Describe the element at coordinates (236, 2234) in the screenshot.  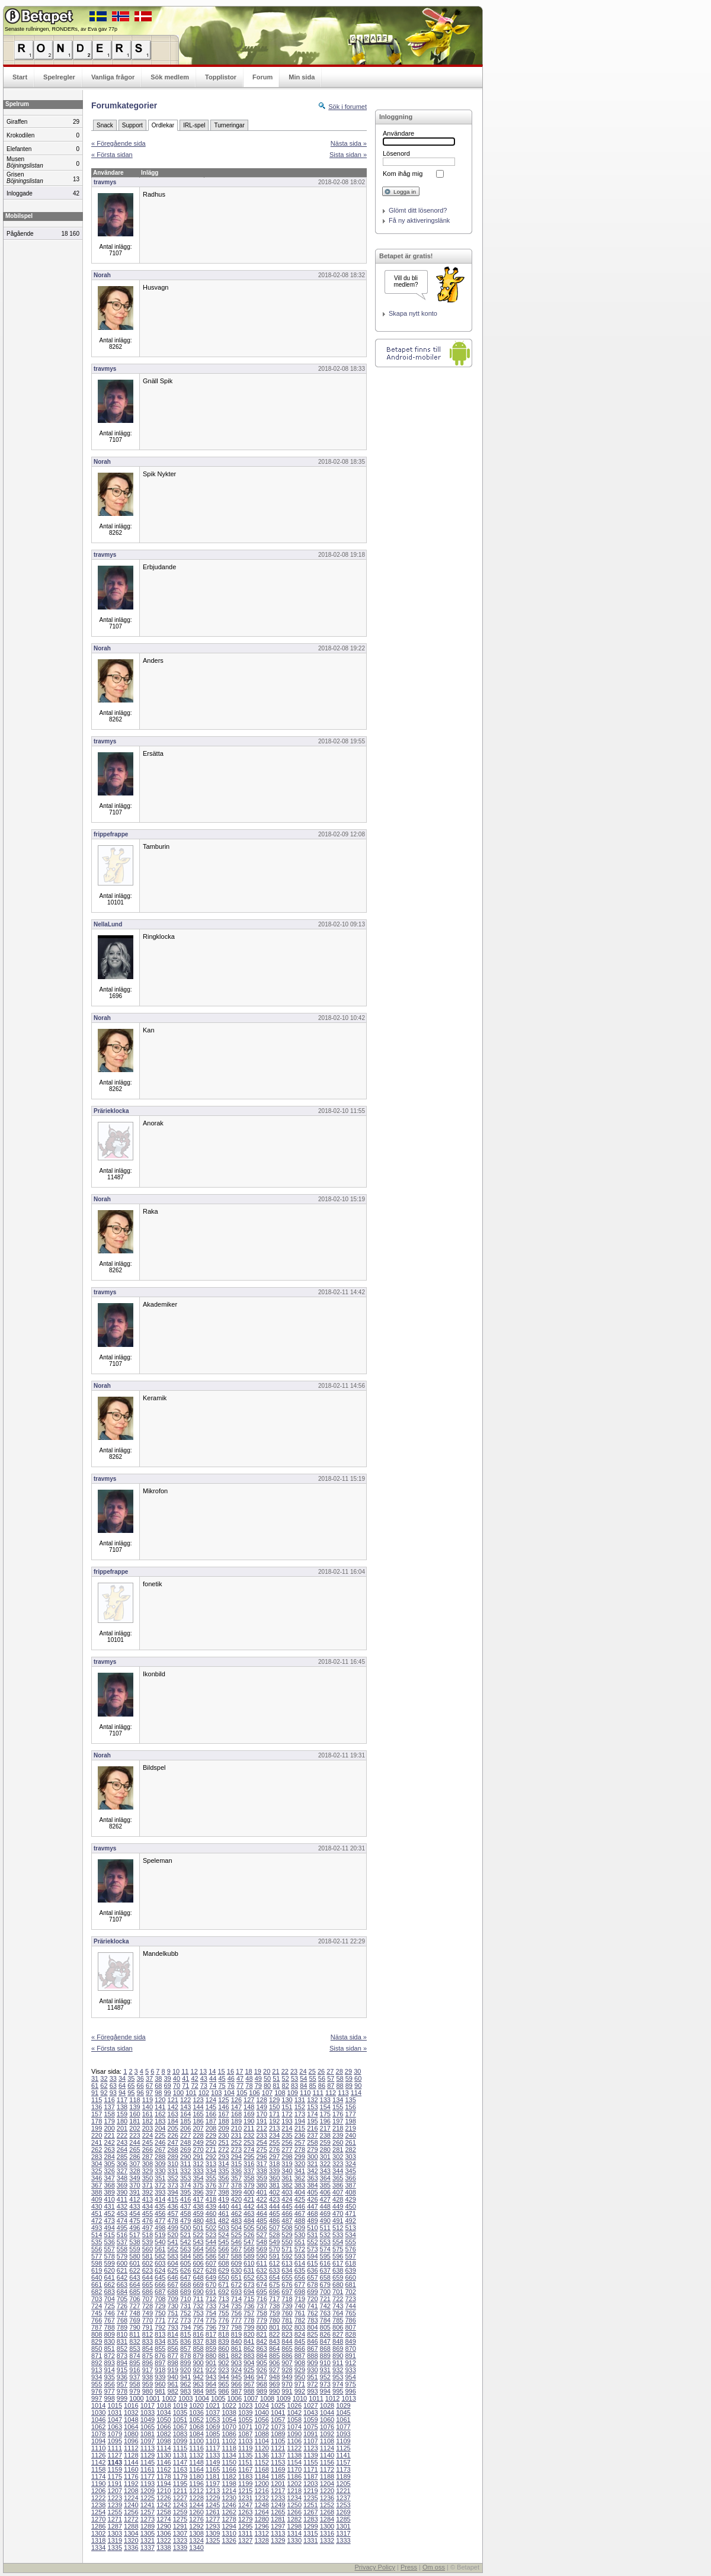
I see `525` at that location.